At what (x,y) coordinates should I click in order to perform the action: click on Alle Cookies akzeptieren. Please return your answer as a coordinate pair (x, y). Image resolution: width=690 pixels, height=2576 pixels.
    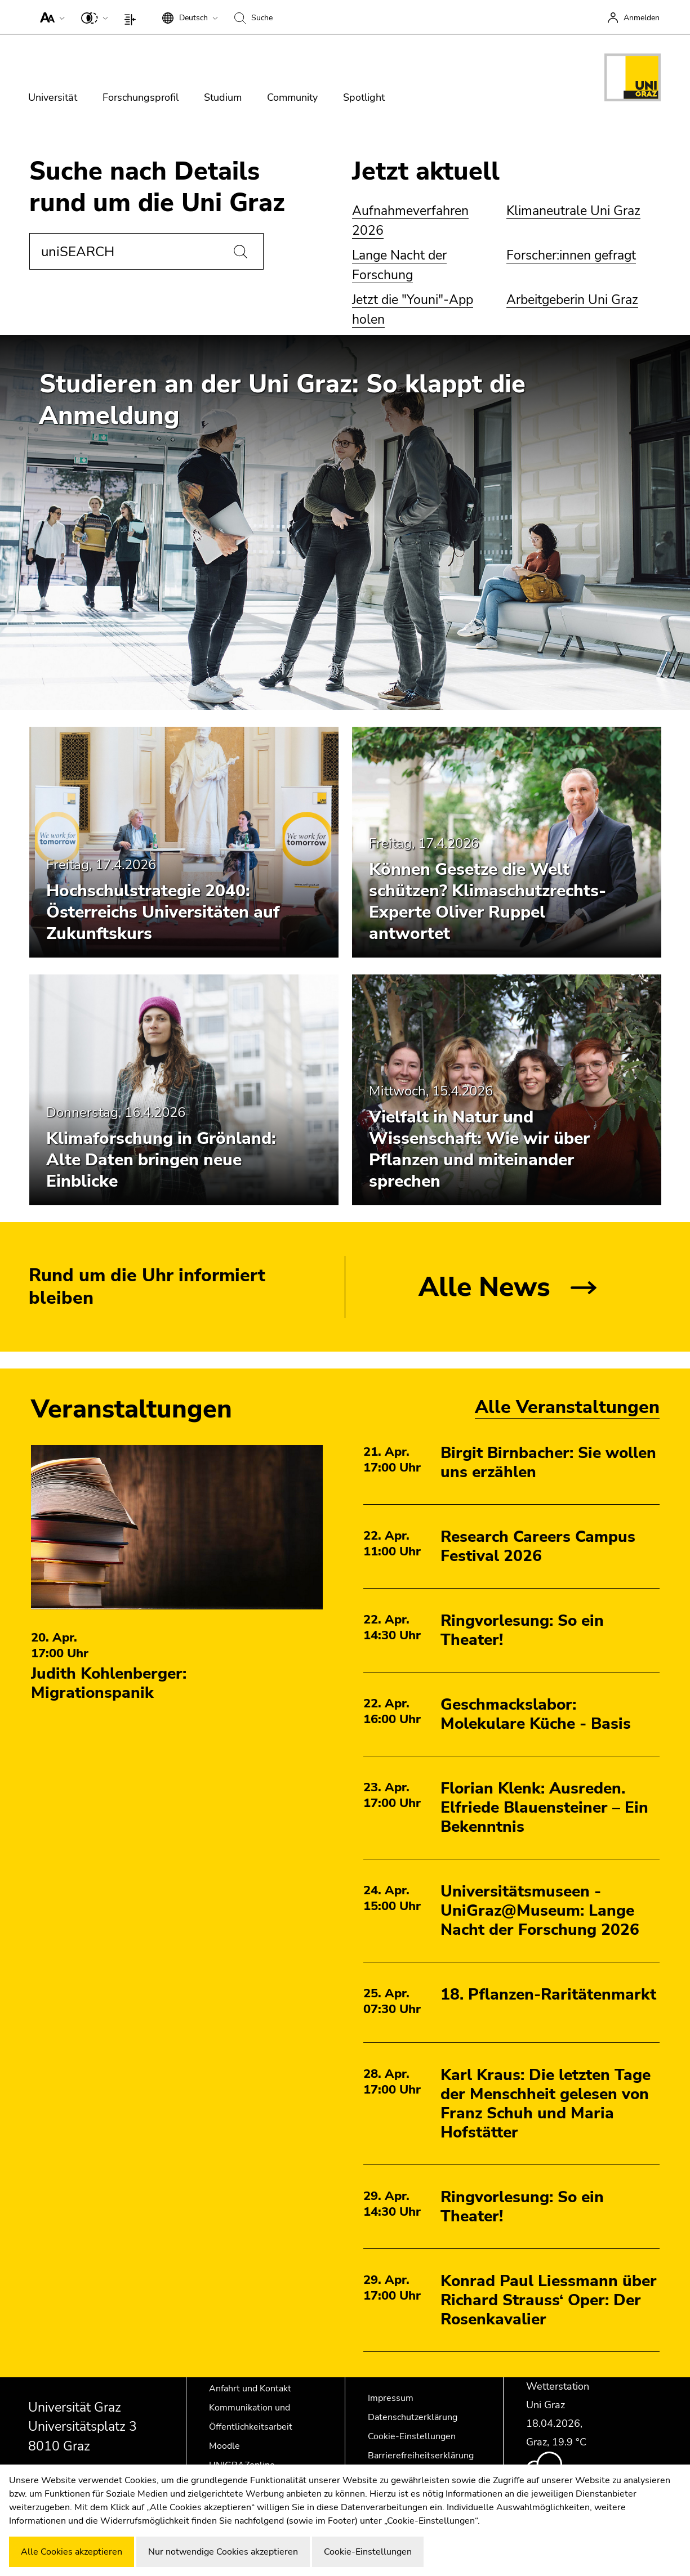
    Looking at the image, I should click on (71, 2552).